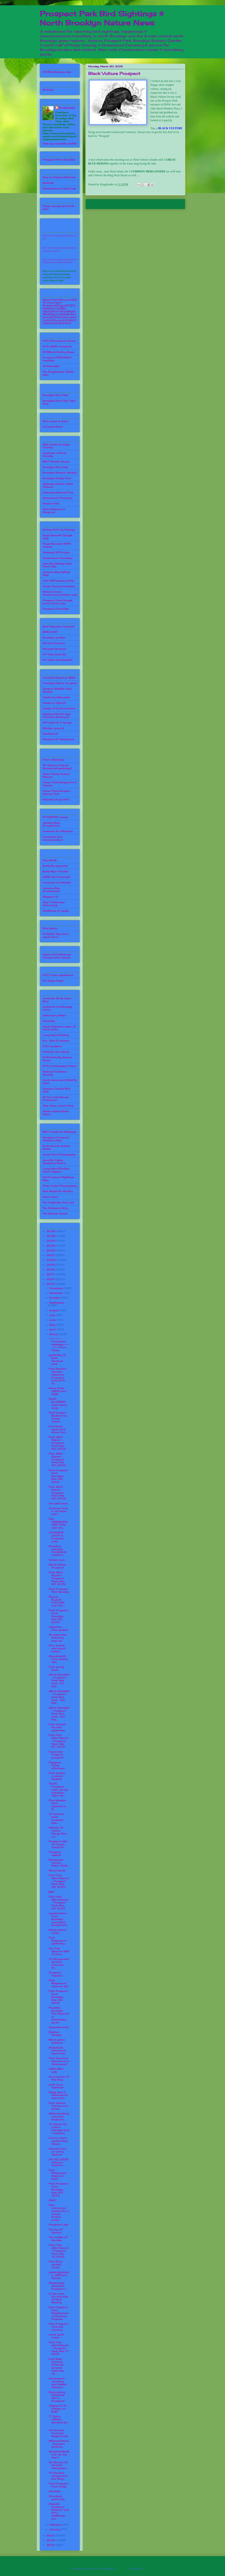  Describe the element at coordinates (55, 2033) in the screenshot. I see `Eastren Phoebe` at that location.